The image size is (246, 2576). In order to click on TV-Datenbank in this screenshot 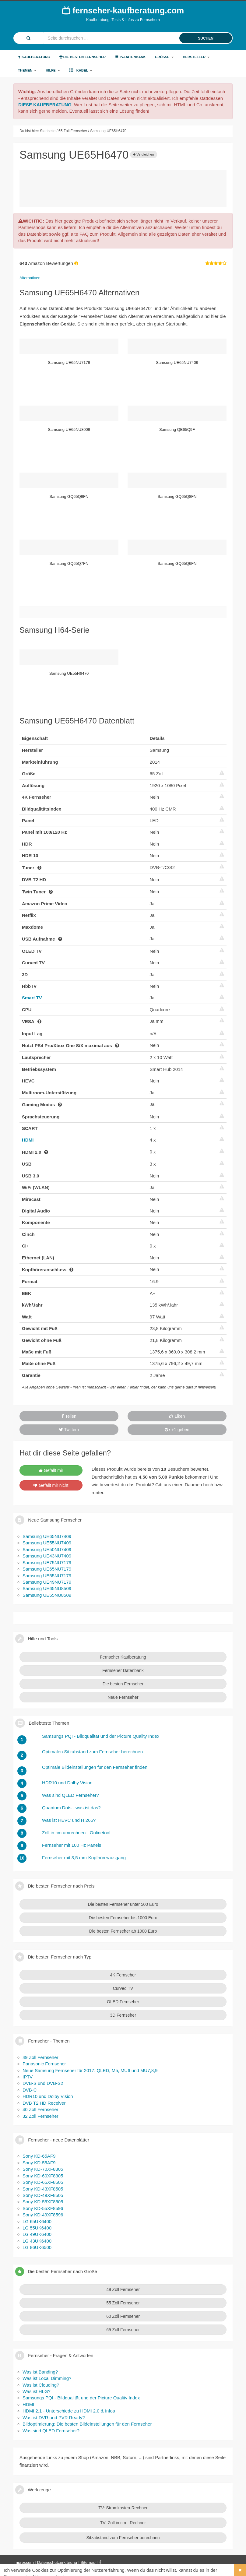, I will do `click(130, 57)`.